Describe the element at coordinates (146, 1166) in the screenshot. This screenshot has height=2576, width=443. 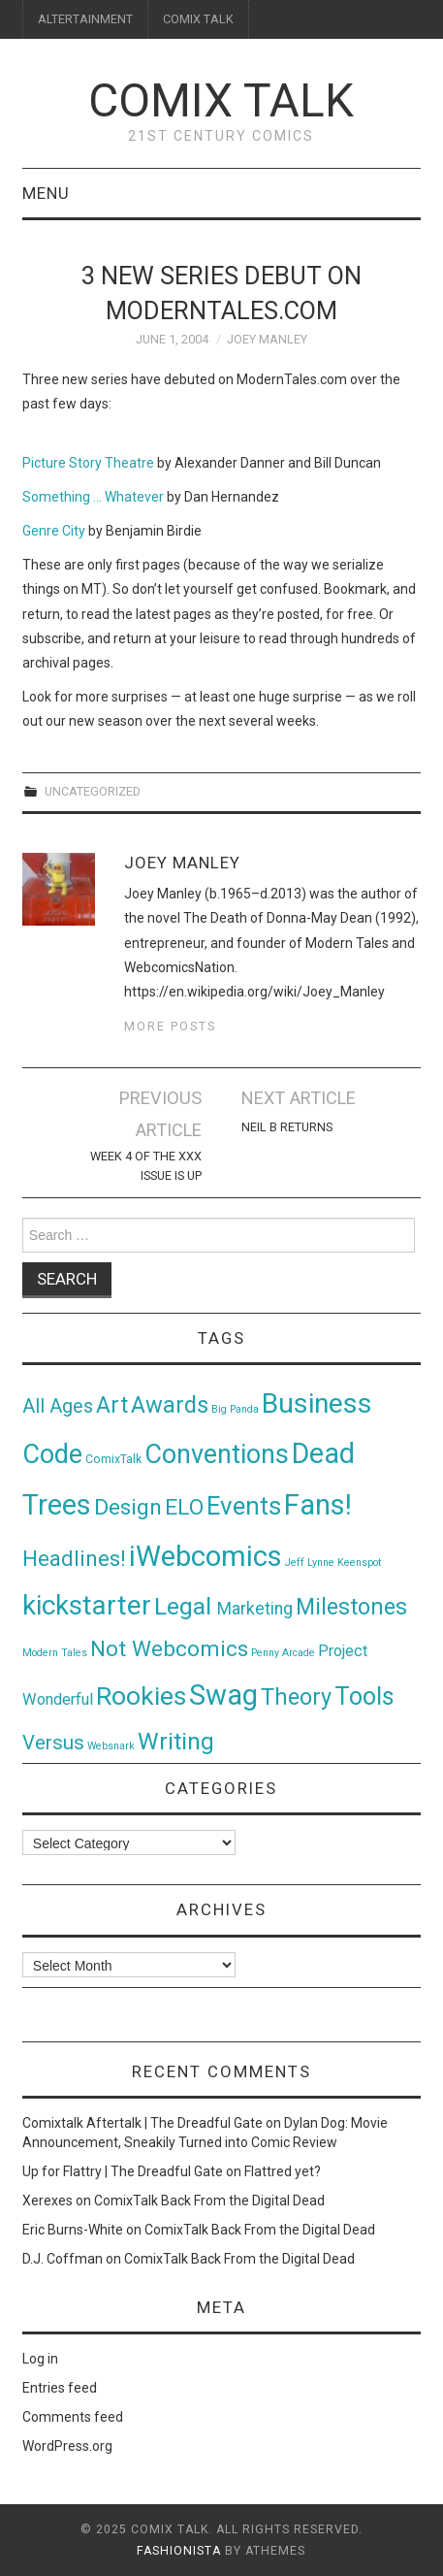
I see `Week 4 of the XXX Issue is Up` at that location.